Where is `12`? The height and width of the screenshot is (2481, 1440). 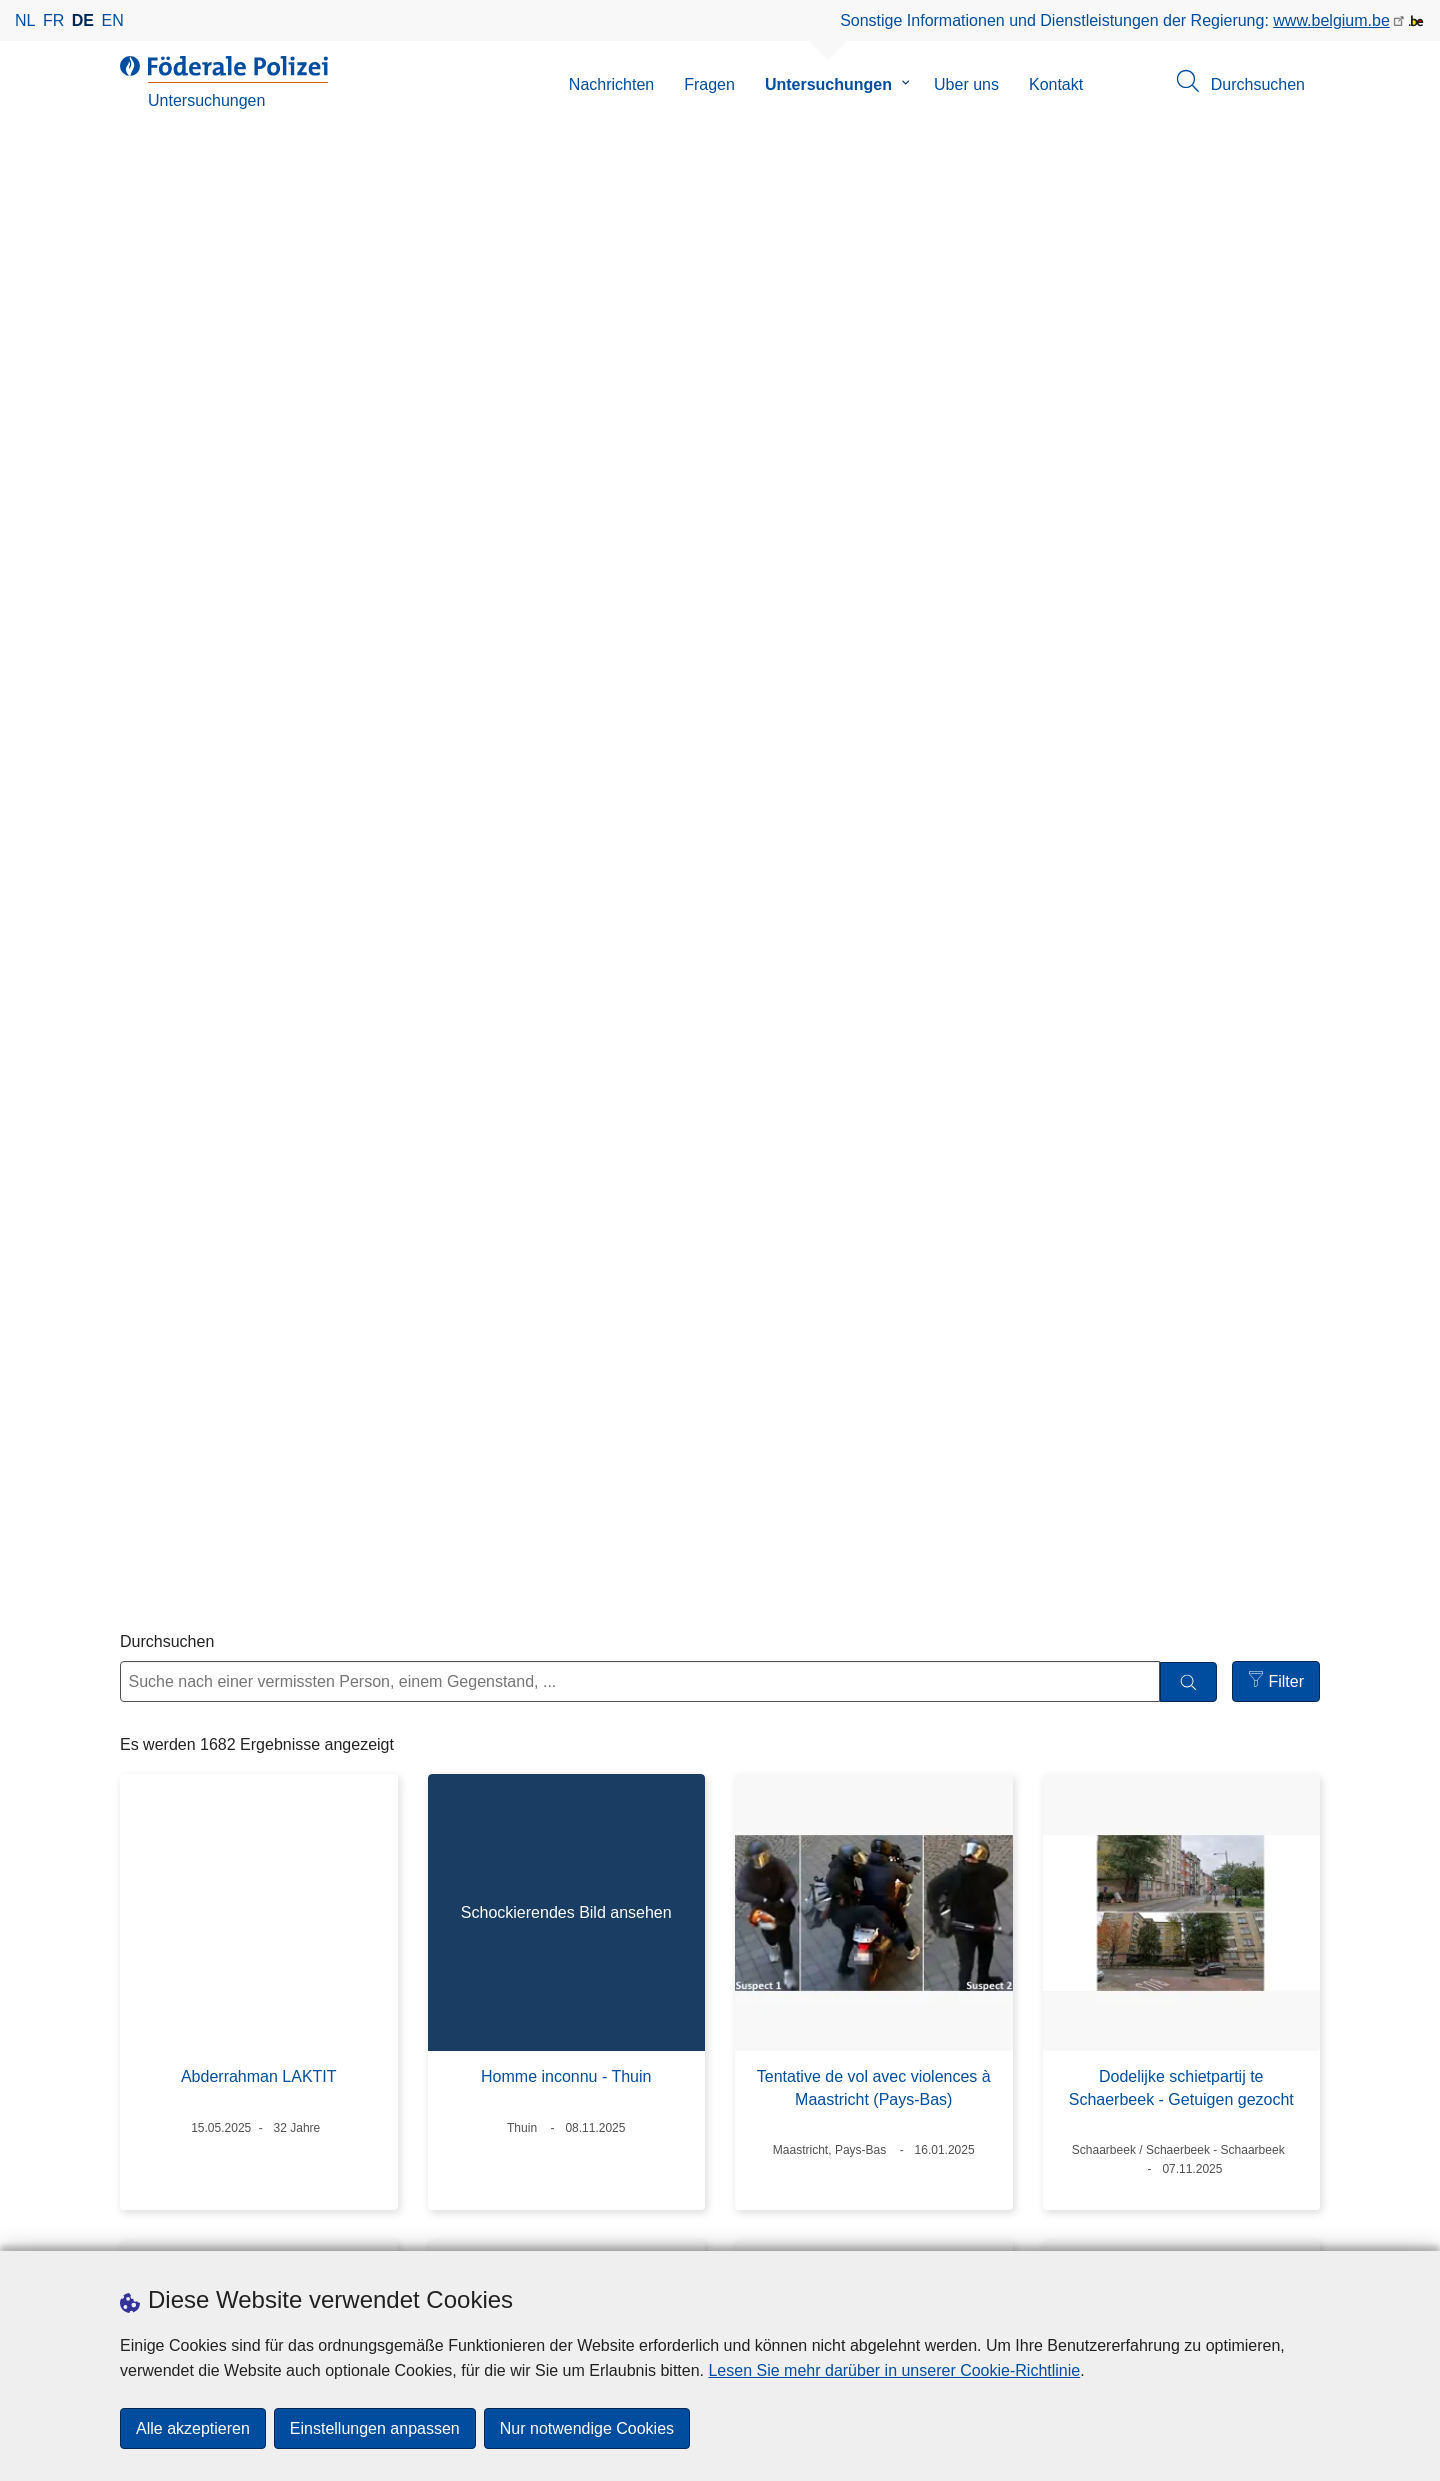 12 is located at coordinates (923, 2075).